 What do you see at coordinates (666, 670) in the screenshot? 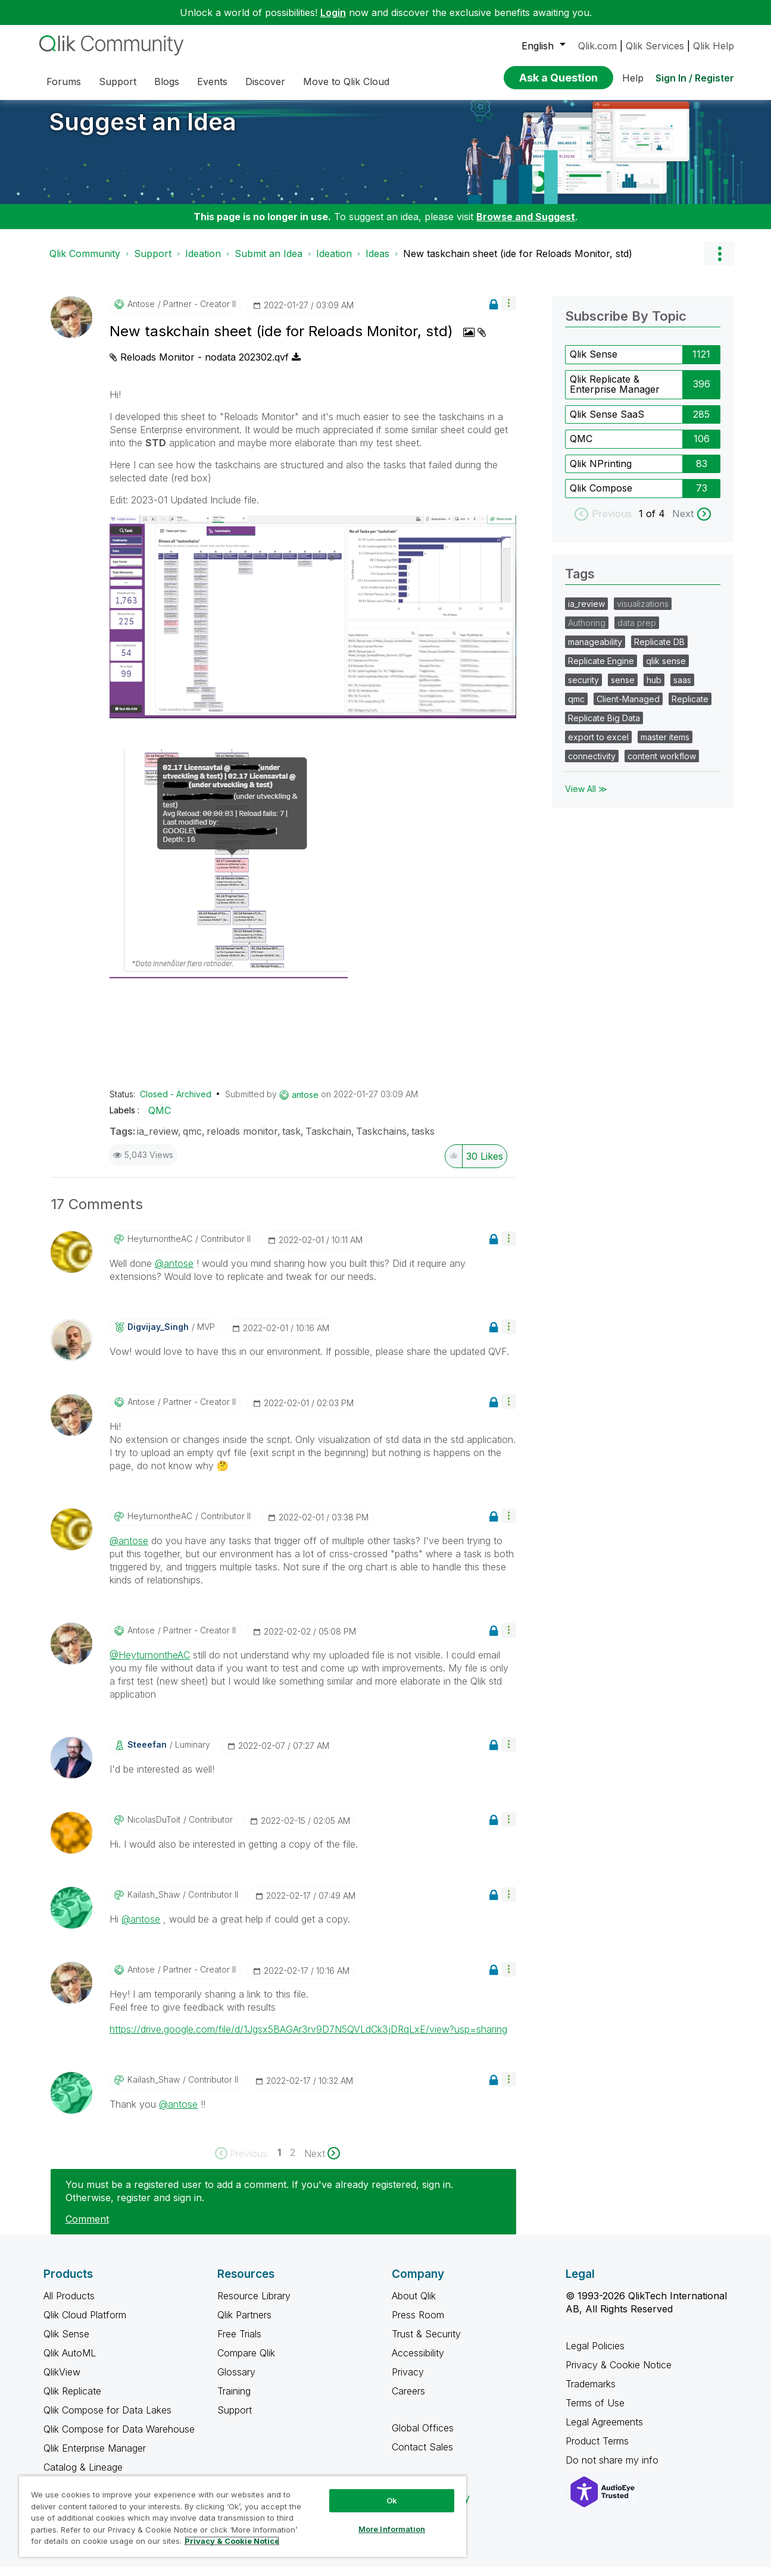
I see `qlik sense` at bounding box center [666, 670].